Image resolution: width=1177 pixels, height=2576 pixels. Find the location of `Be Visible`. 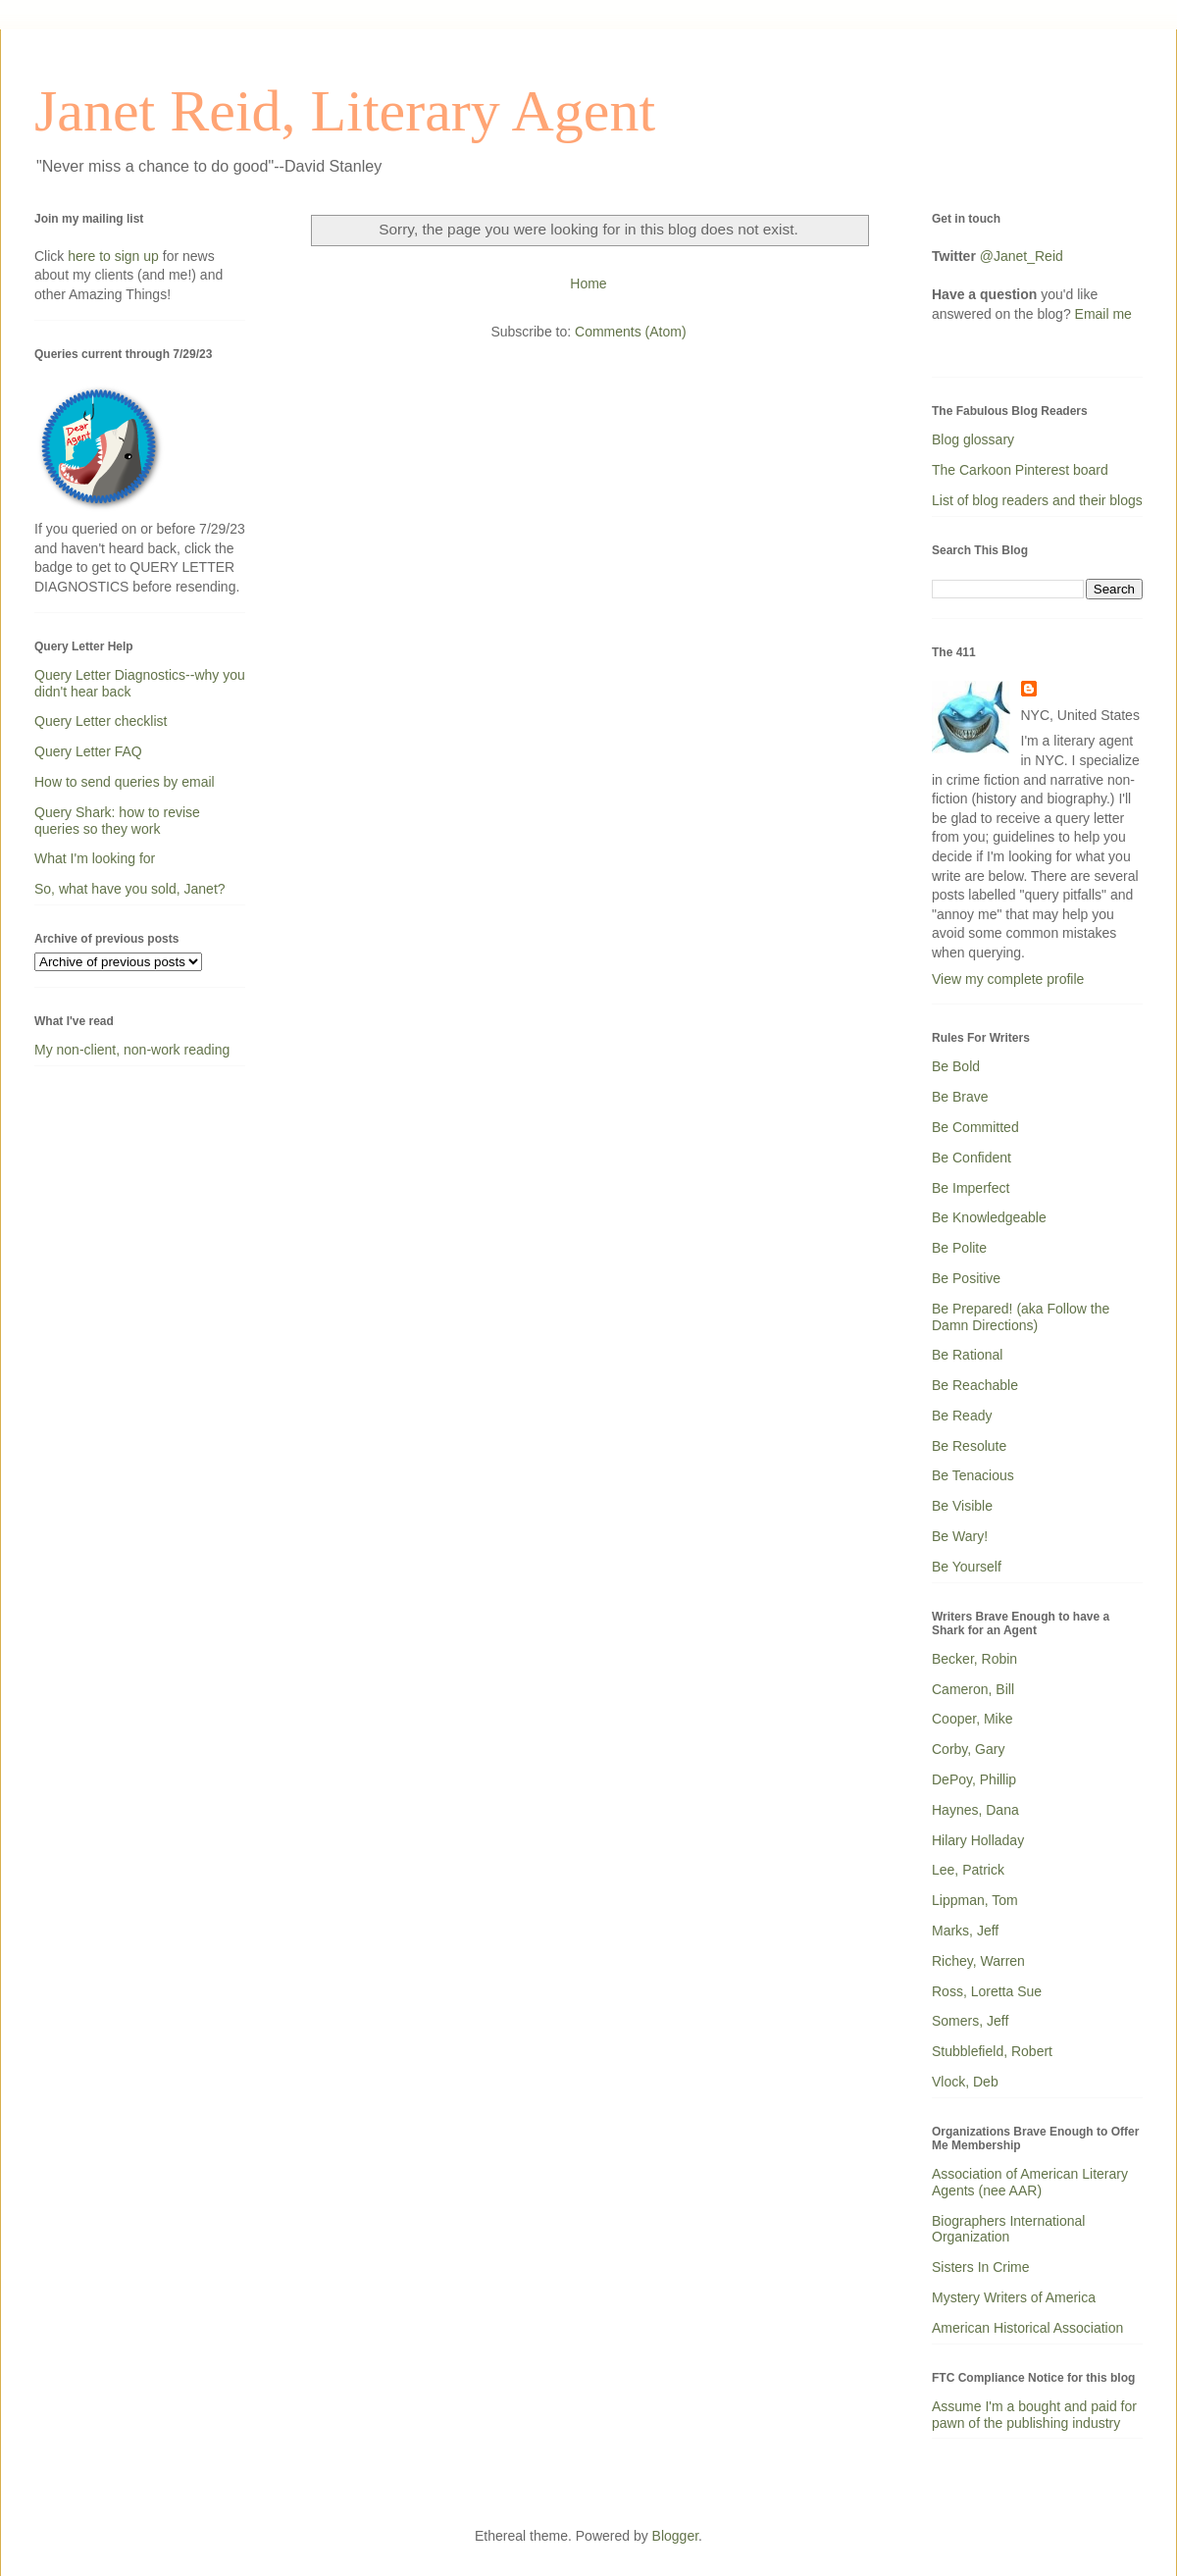

Be Visible is located at coordinates (962, 1506).